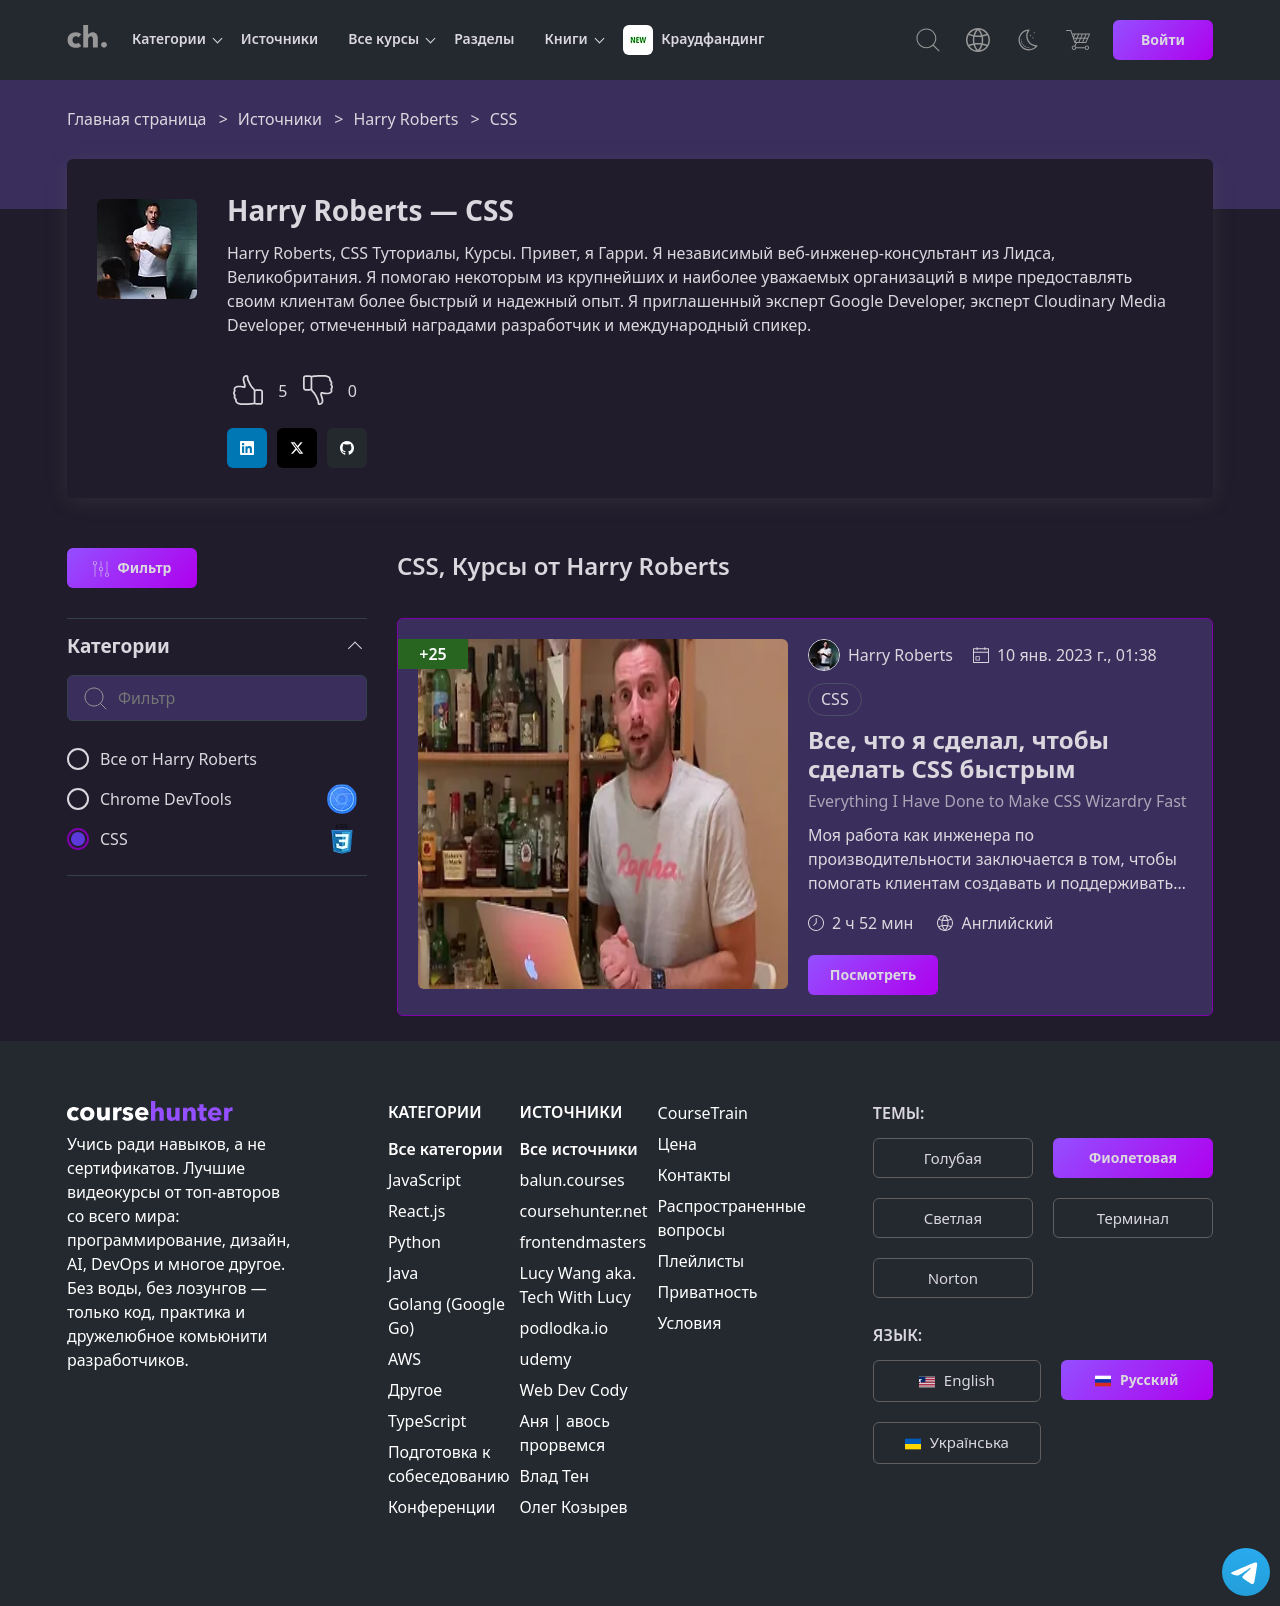 This screenshot has width=1280, height=1606. I want to click on AWS, so click(404, 1359).